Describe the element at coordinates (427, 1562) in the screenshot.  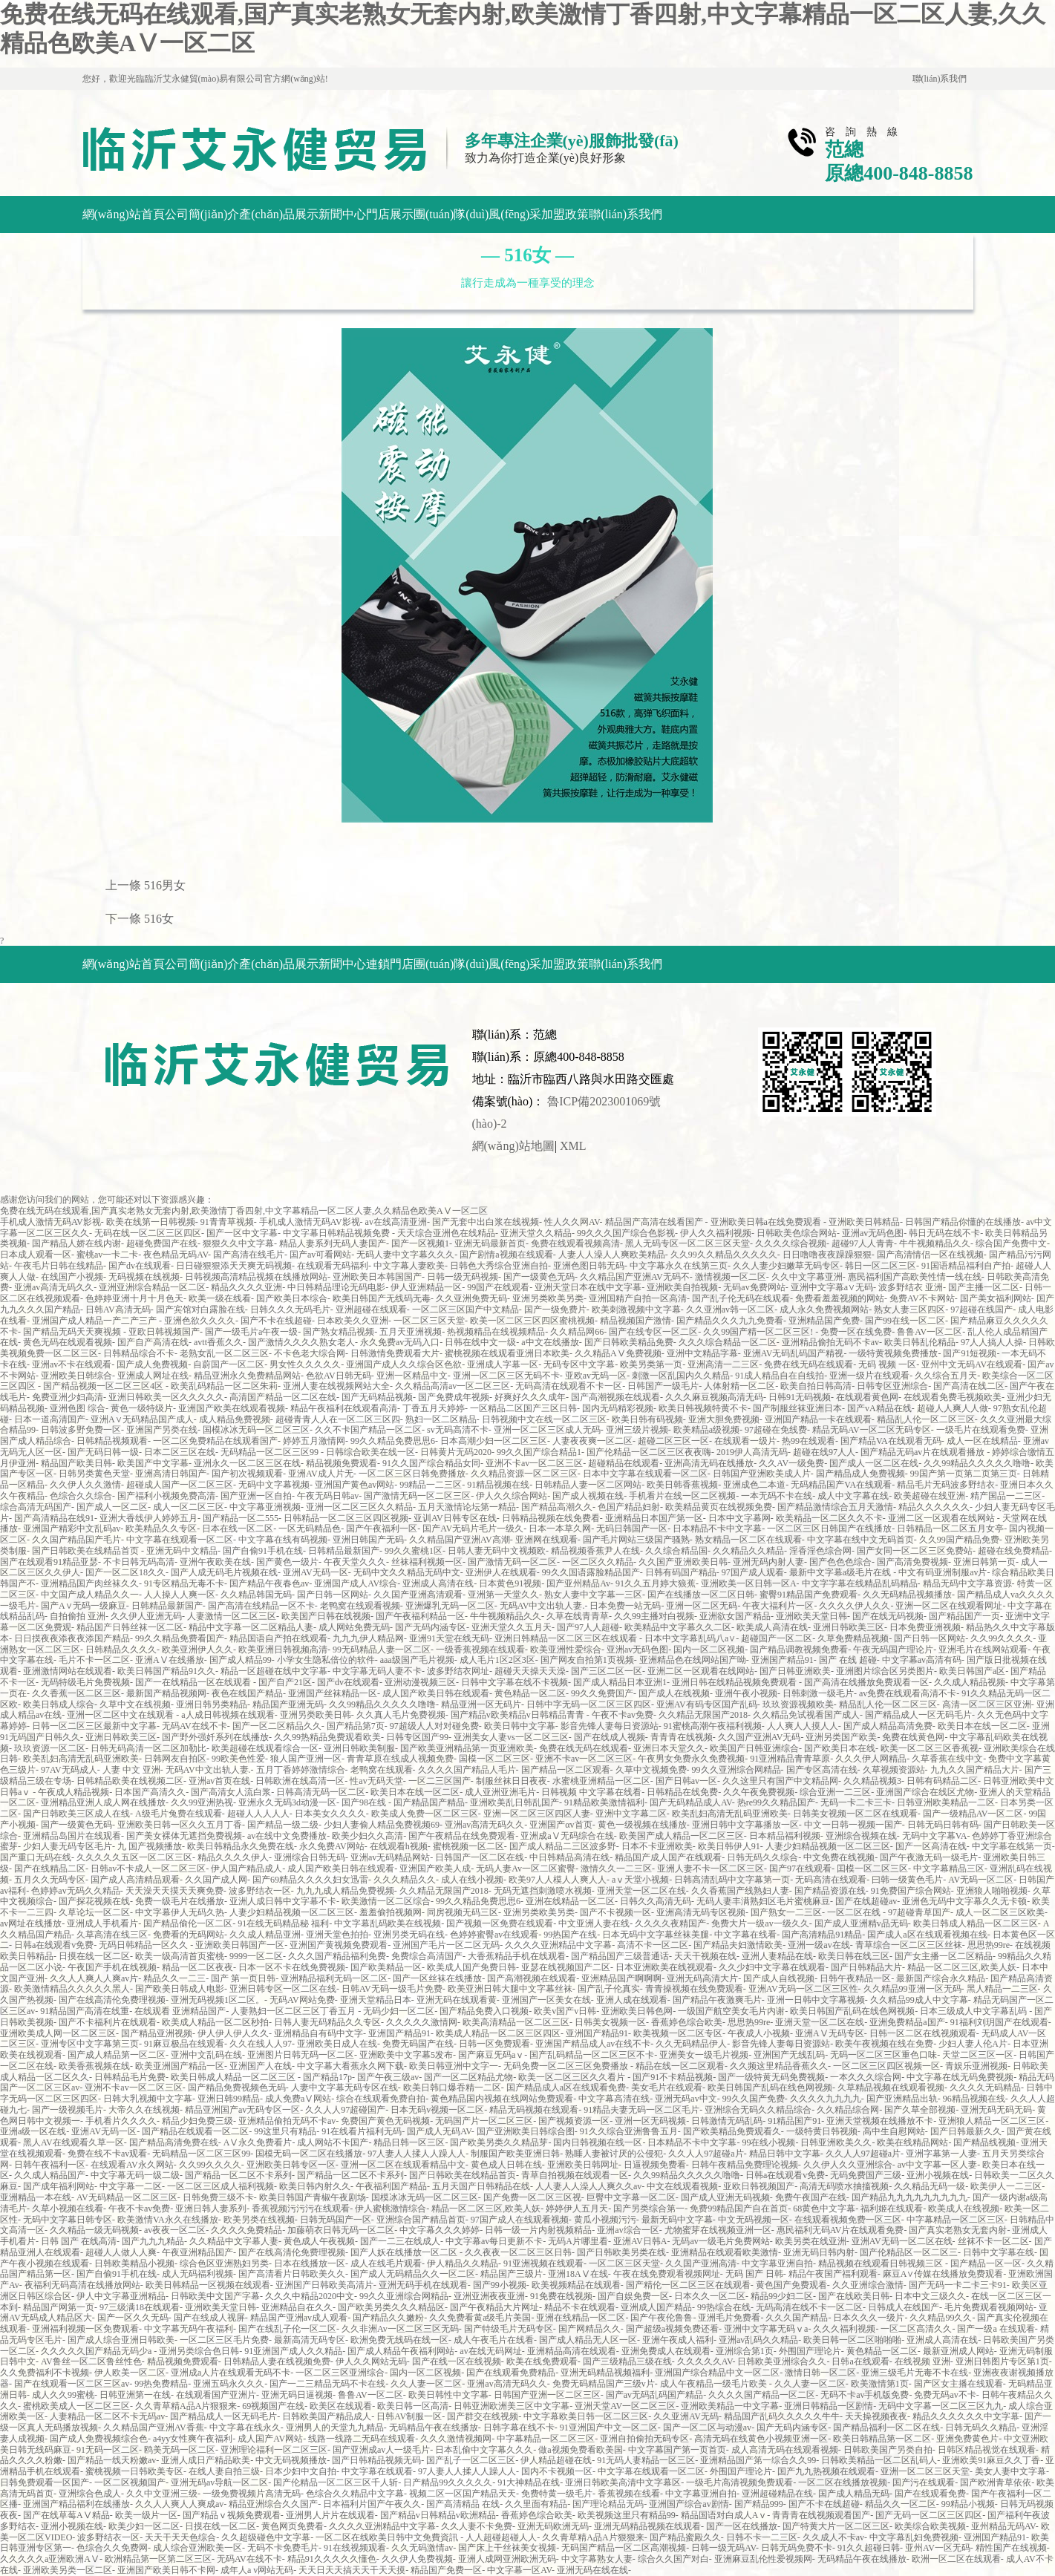
I see `丝袜福利视频一区` at that location.